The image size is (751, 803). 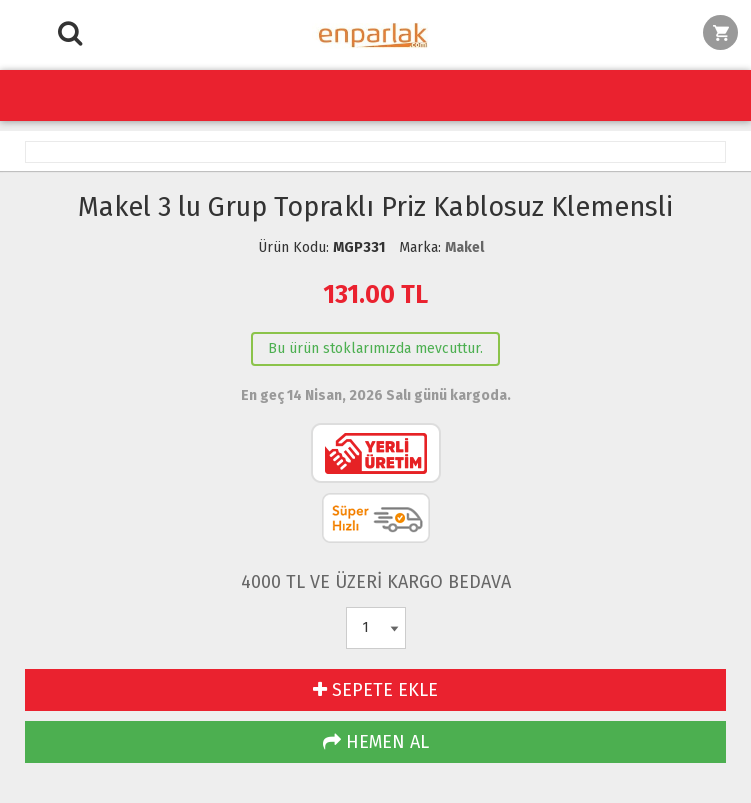 What do you see at coordinates (376, 742) in the screenshot?
I see `HEMEN AL` at bounding box center [376, 742].